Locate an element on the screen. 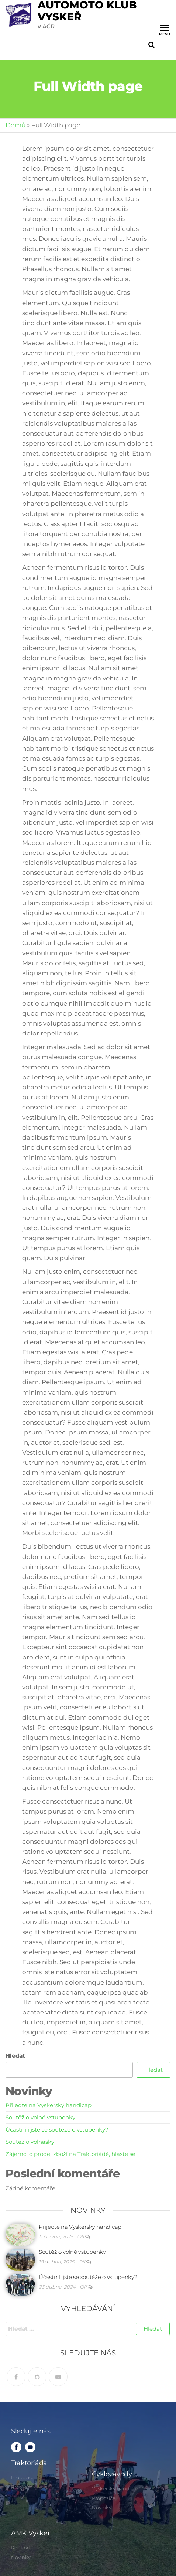  Soutěž o volňásky is located at coordinates (30, 2141).